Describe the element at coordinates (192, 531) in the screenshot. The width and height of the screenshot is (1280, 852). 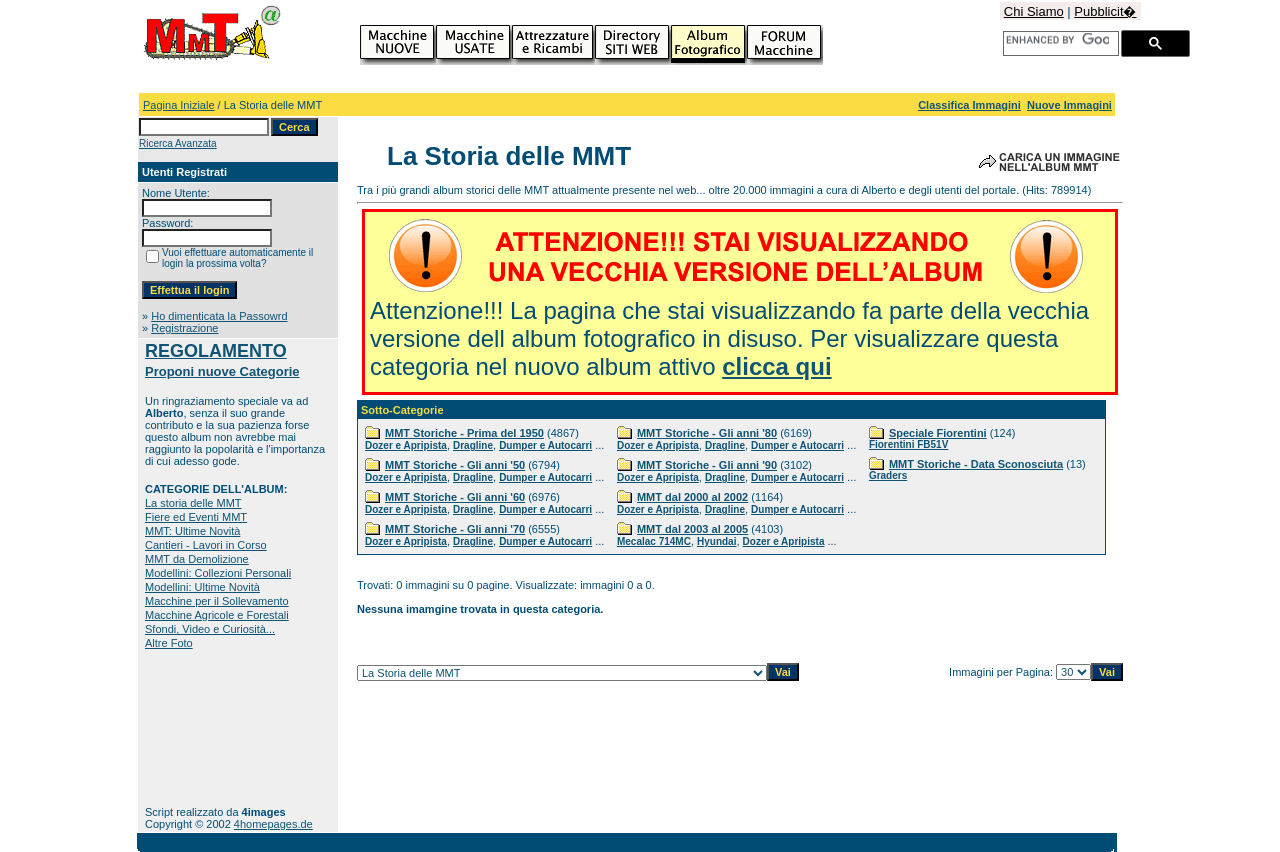
I see `MMT: Ultime Novità` at that location.